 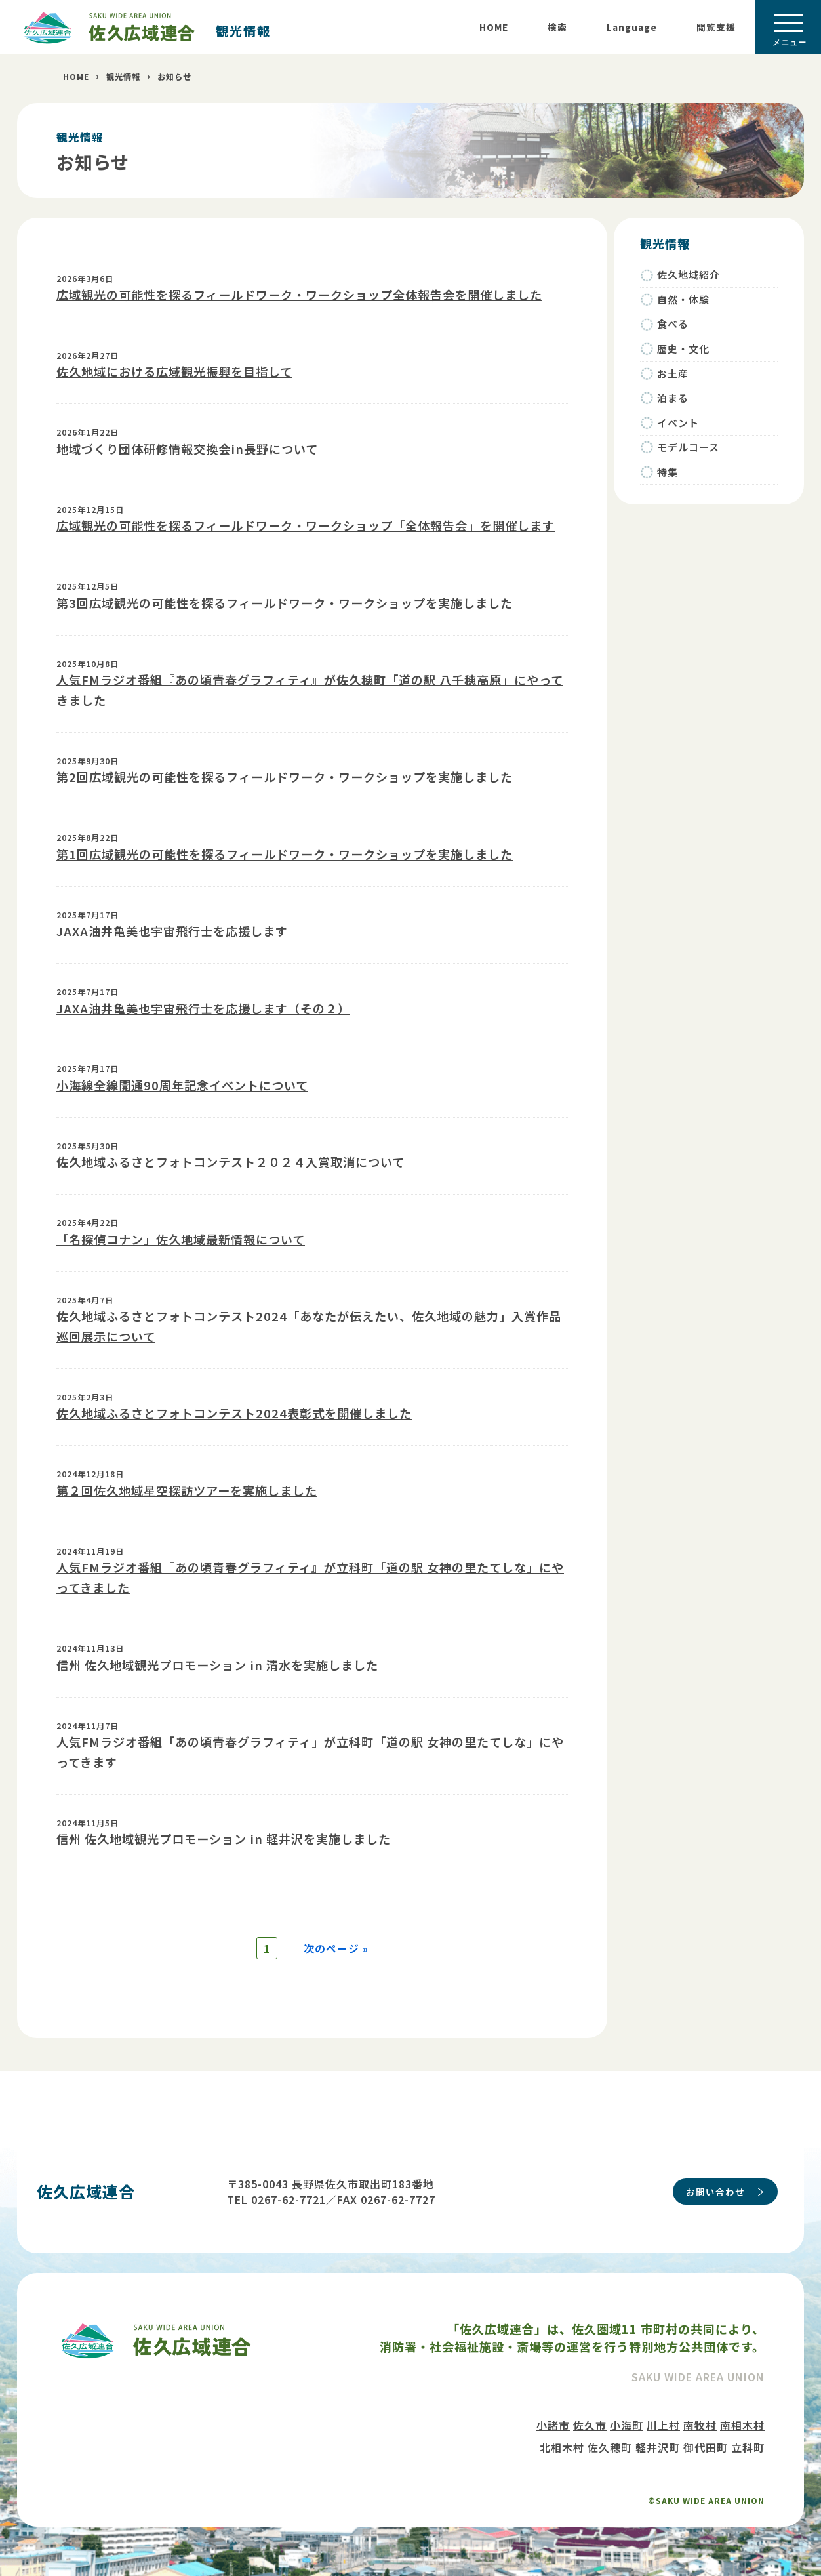 What do you see at coordinates (186, 1490) in the screenshot?
I see `第２回佐久地域星空探訪ツアーを実施しました` at bounding box center [186, 1490].